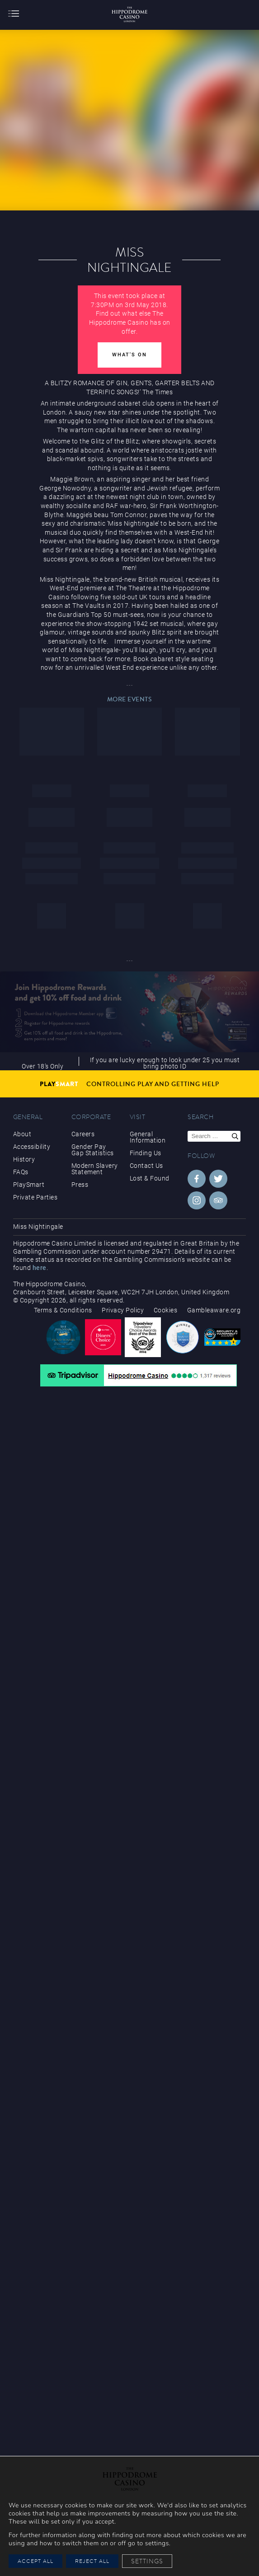  Describe the element at coordinates (129, 355) in the screenshot. I see `What's On` at that location.